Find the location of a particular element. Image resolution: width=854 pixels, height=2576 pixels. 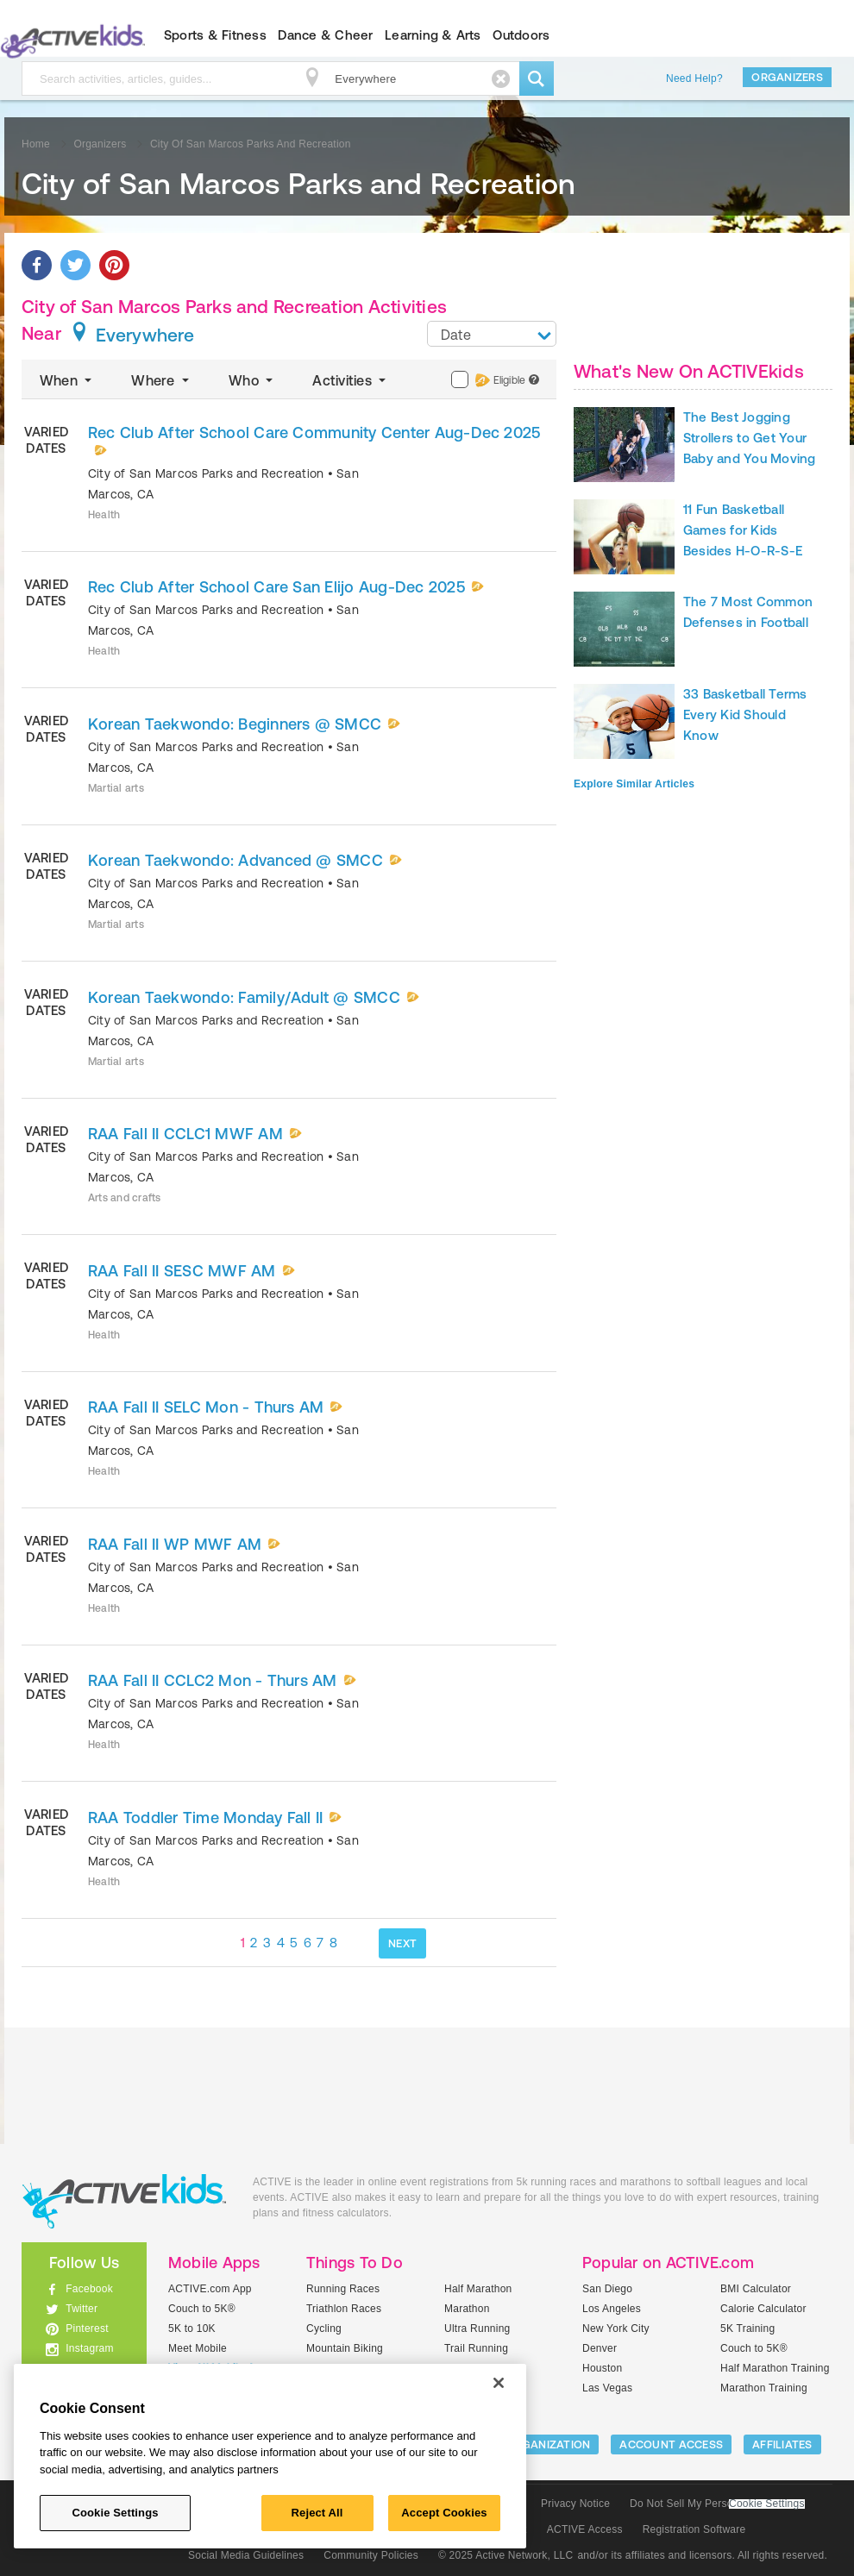

5K Training is located at coordinates (747, 2328).